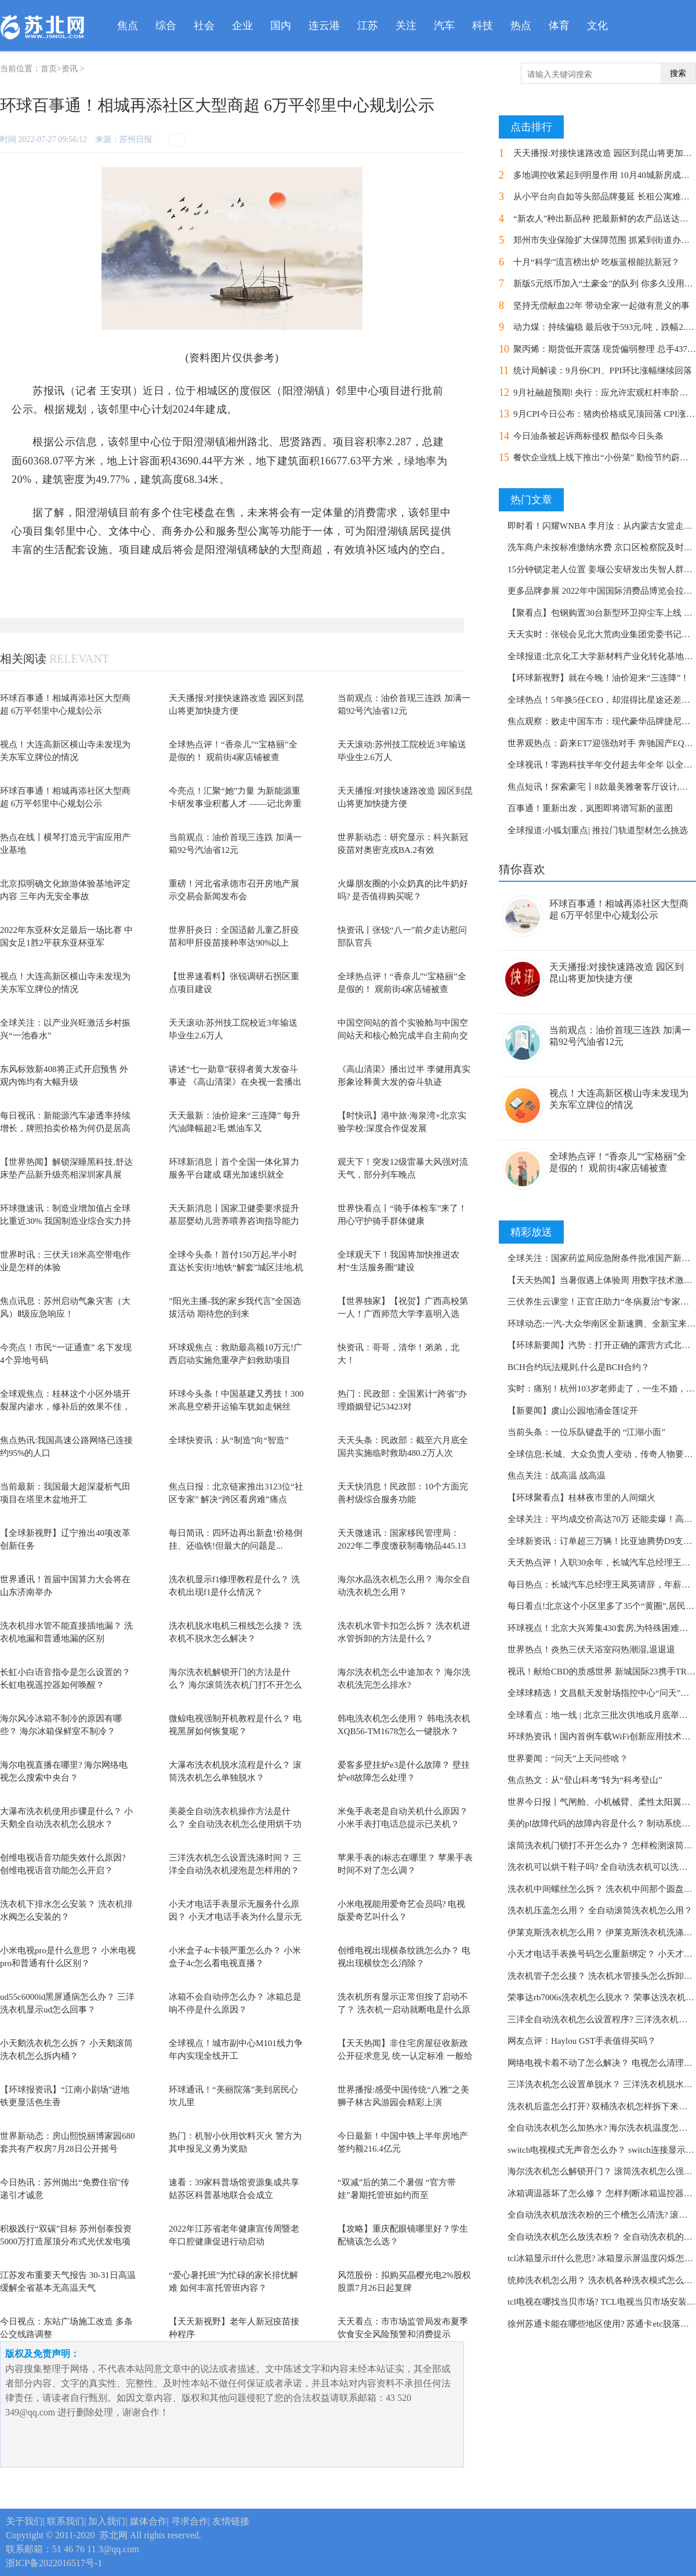 Image resolution: width=696 pixels, height=2576 pixels. I want to click on 全球快资讯：从“制造”向“智造”, so click(229, 1440).